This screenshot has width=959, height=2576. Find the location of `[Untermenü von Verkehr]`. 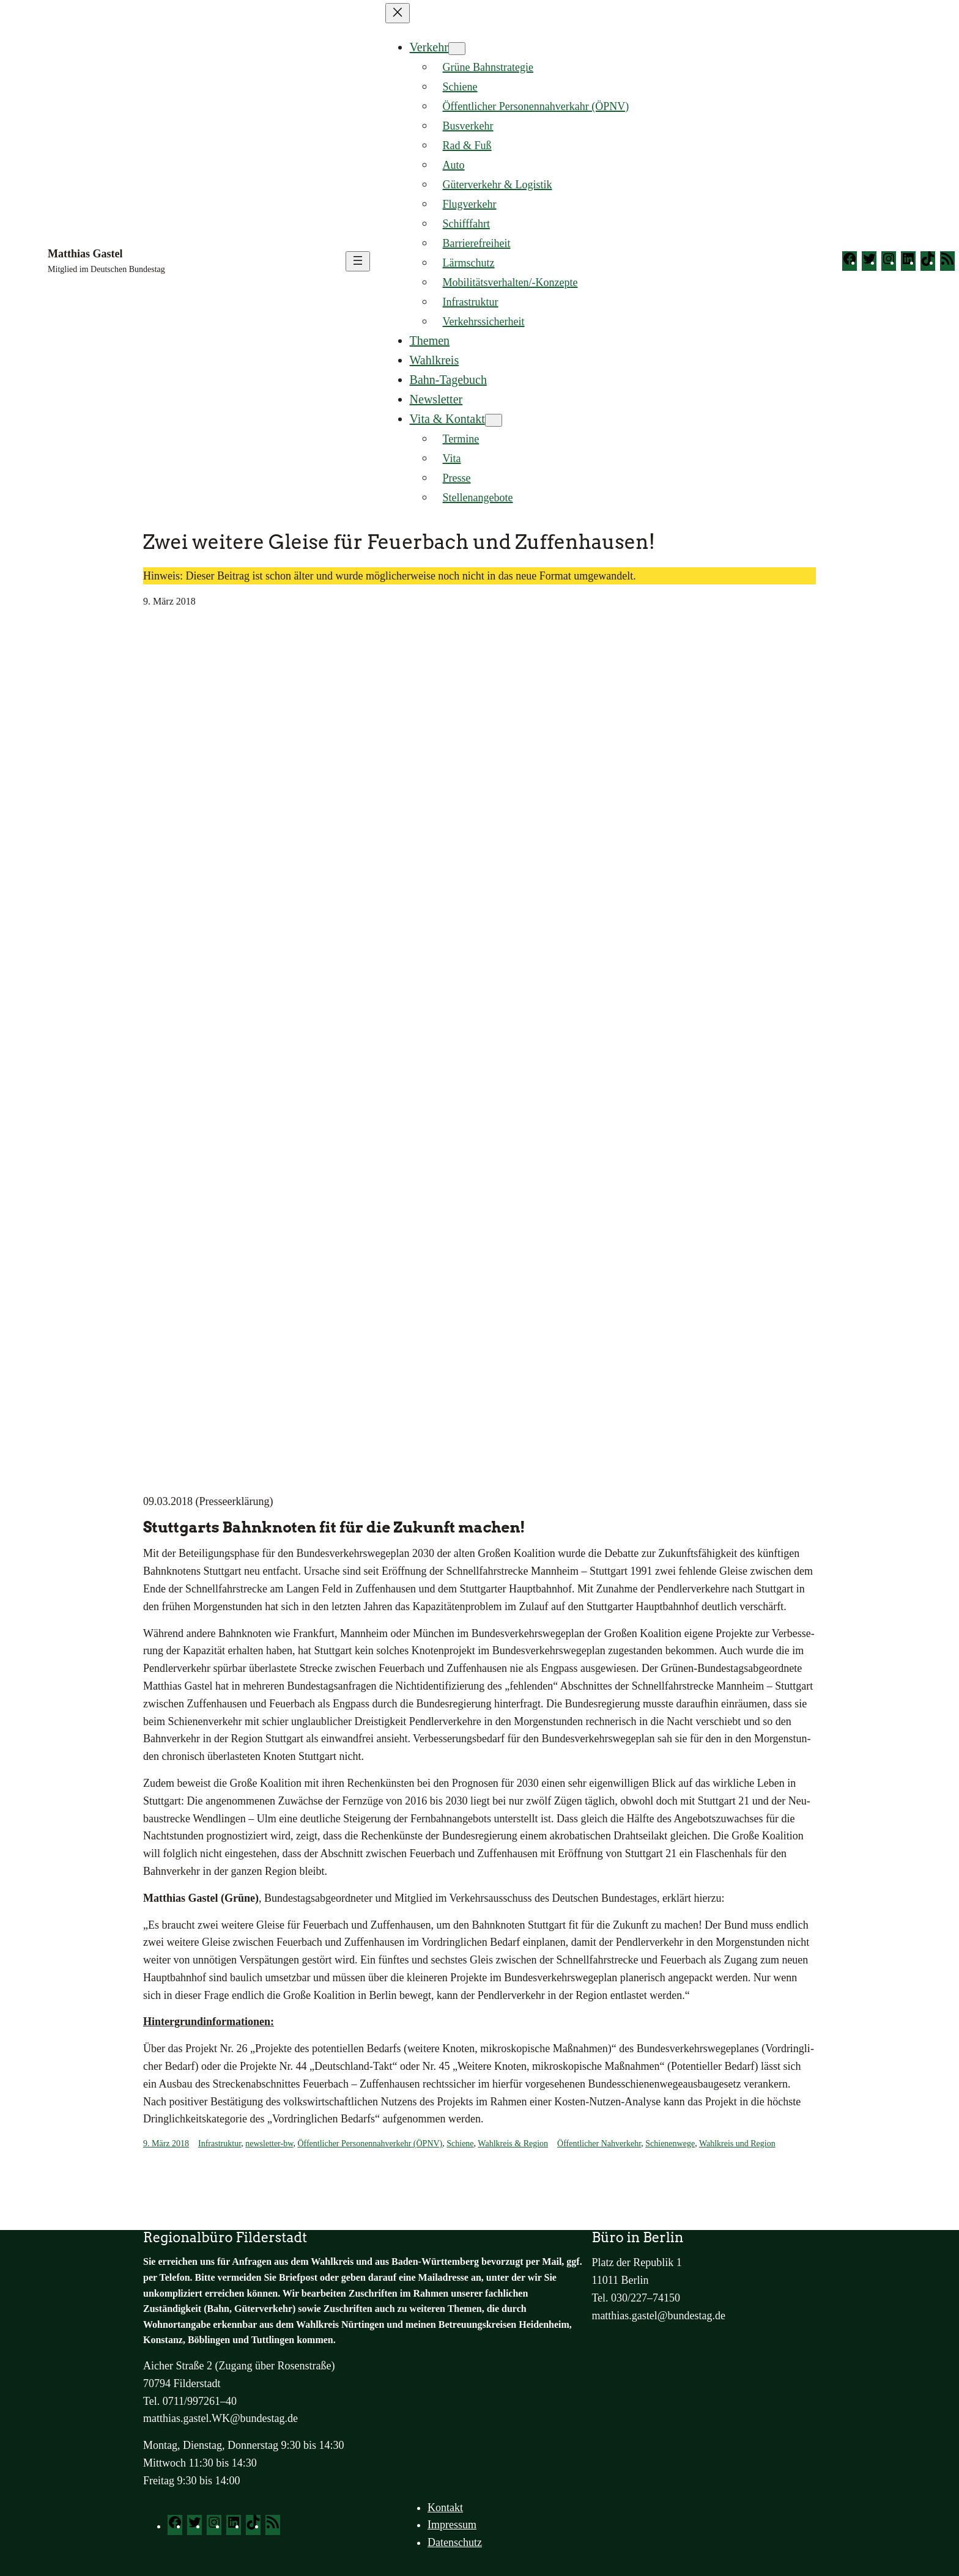

[Untermenü von Verkehr] is located at coordinates (456, 48).